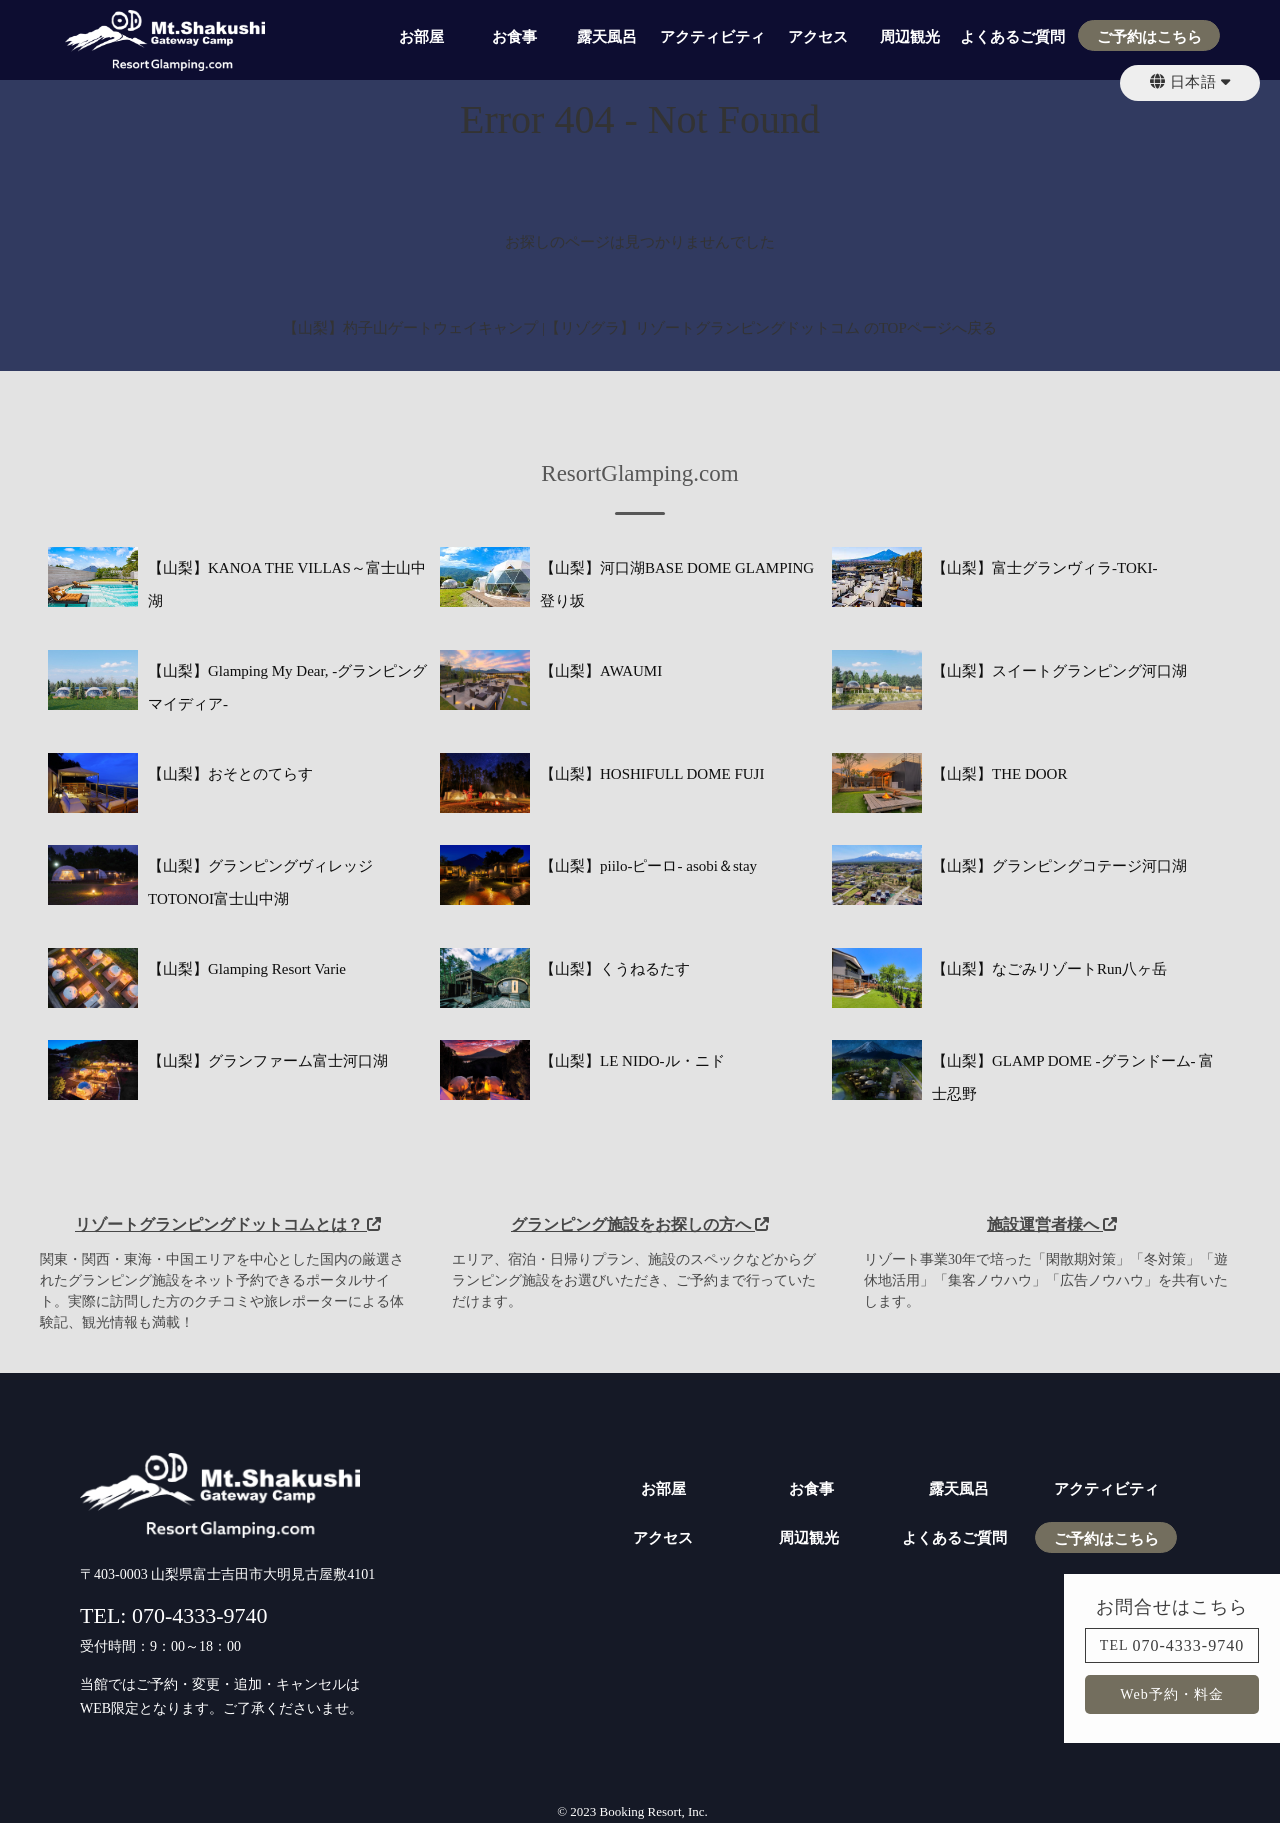 This screenshot has height=1823, width=1280. Describe the element at coordinates (818, 37) in the screenshot. I see `アクセス` at that location.